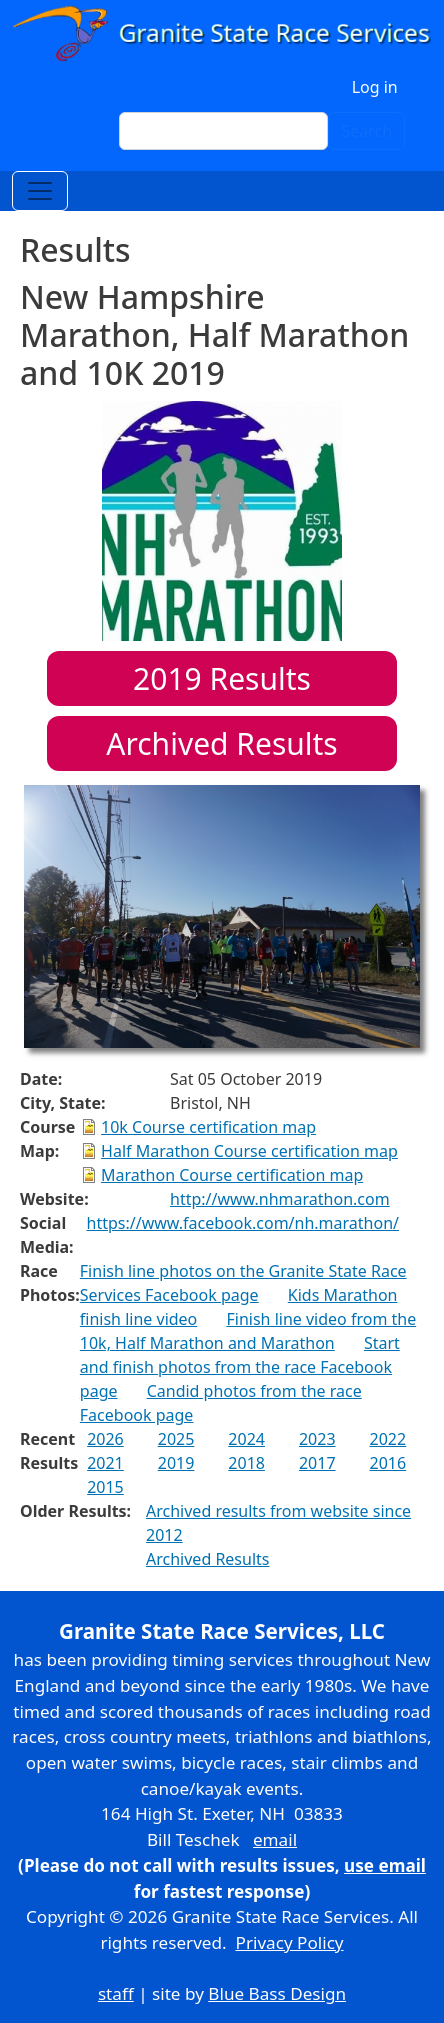 The image size is (444, 2023). What do you see at coordinates (280, 1199) in the screenshot?
I see `http://www.nhmarathon.com` at bounding box center [280, 1199].